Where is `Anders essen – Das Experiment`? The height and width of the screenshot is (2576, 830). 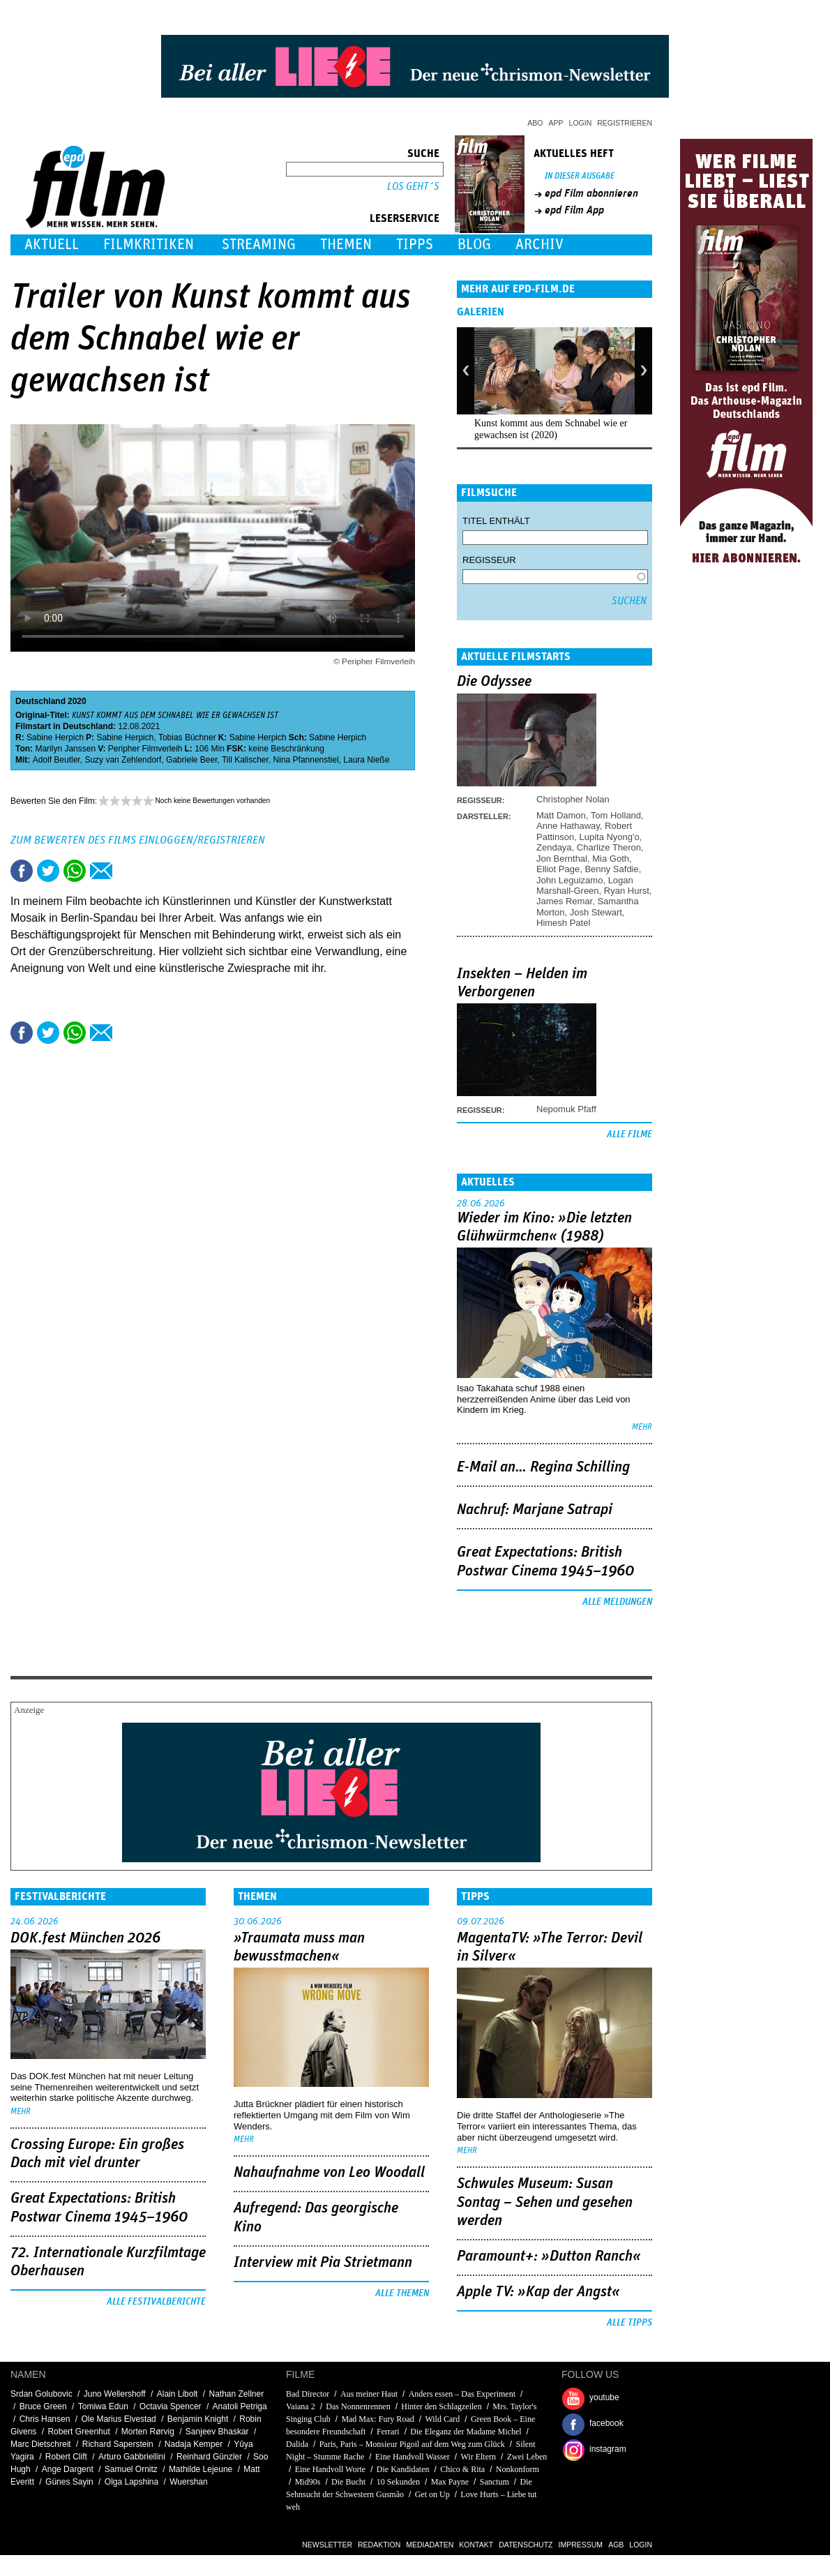
Anders essen – Das Experiment is located at coordinates (463, 2394).